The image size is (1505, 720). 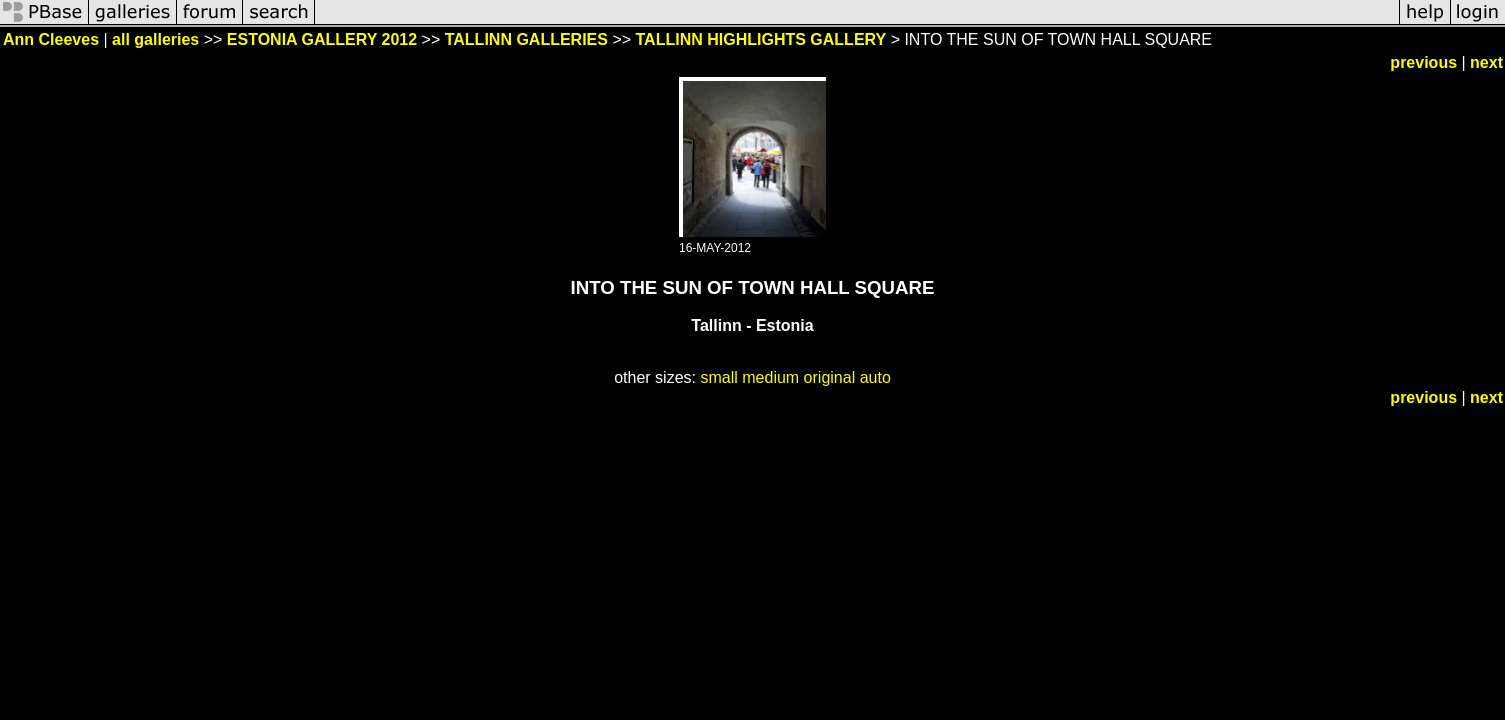 I want to click on small, so click(x=718, y=377).